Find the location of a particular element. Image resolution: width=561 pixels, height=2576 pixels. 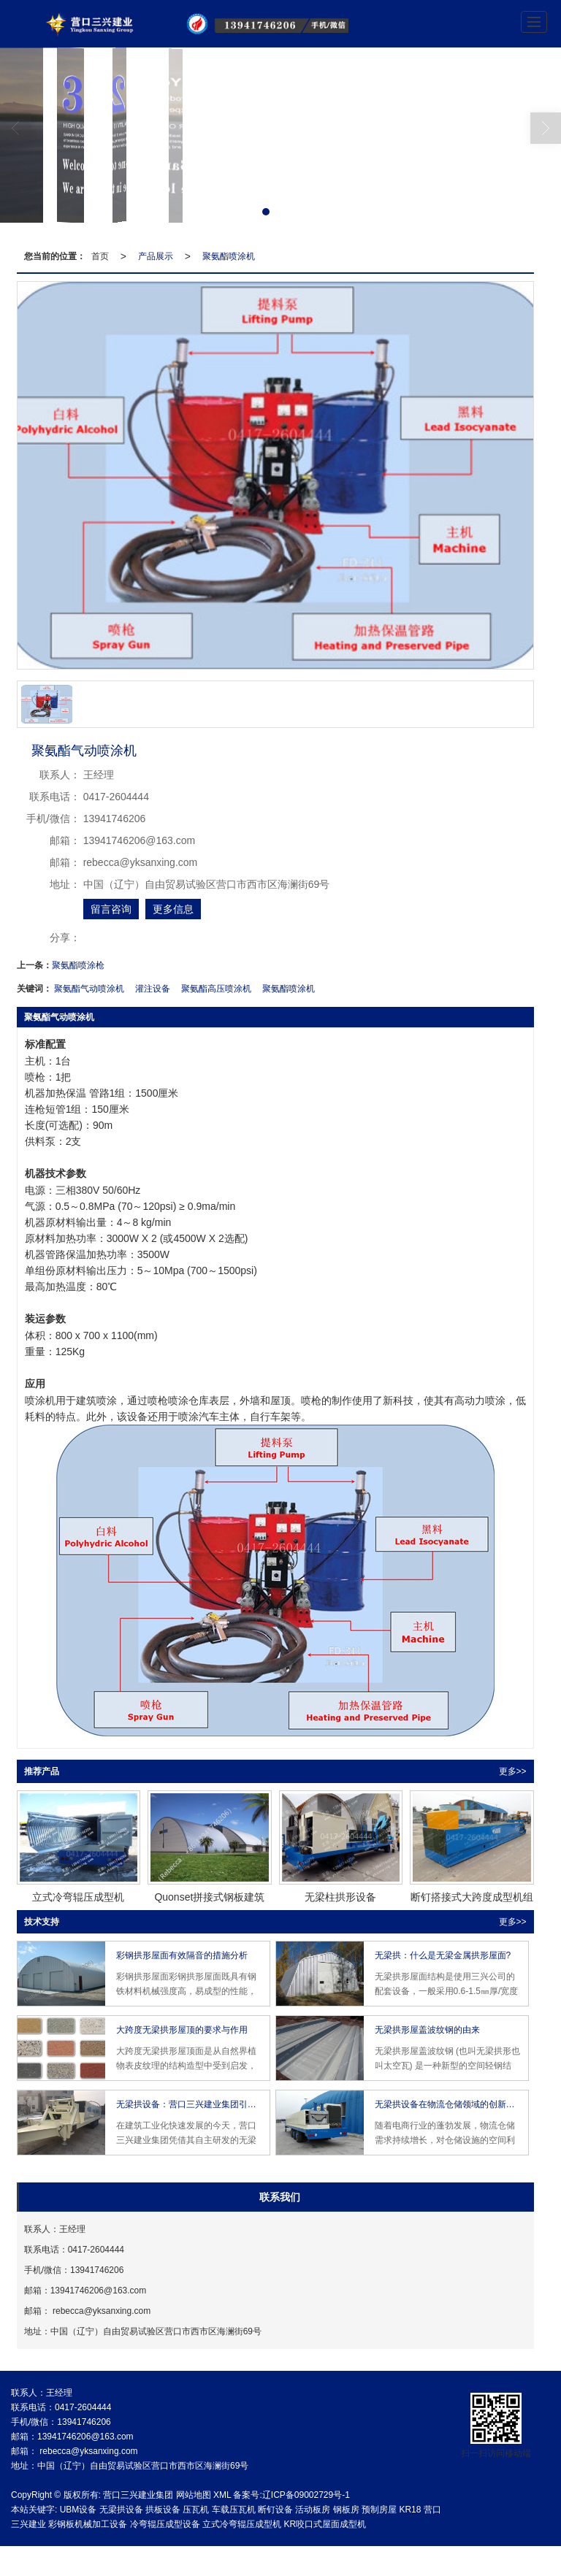

冷弯辊压成型设备 is located at coordinates (165, 2524).